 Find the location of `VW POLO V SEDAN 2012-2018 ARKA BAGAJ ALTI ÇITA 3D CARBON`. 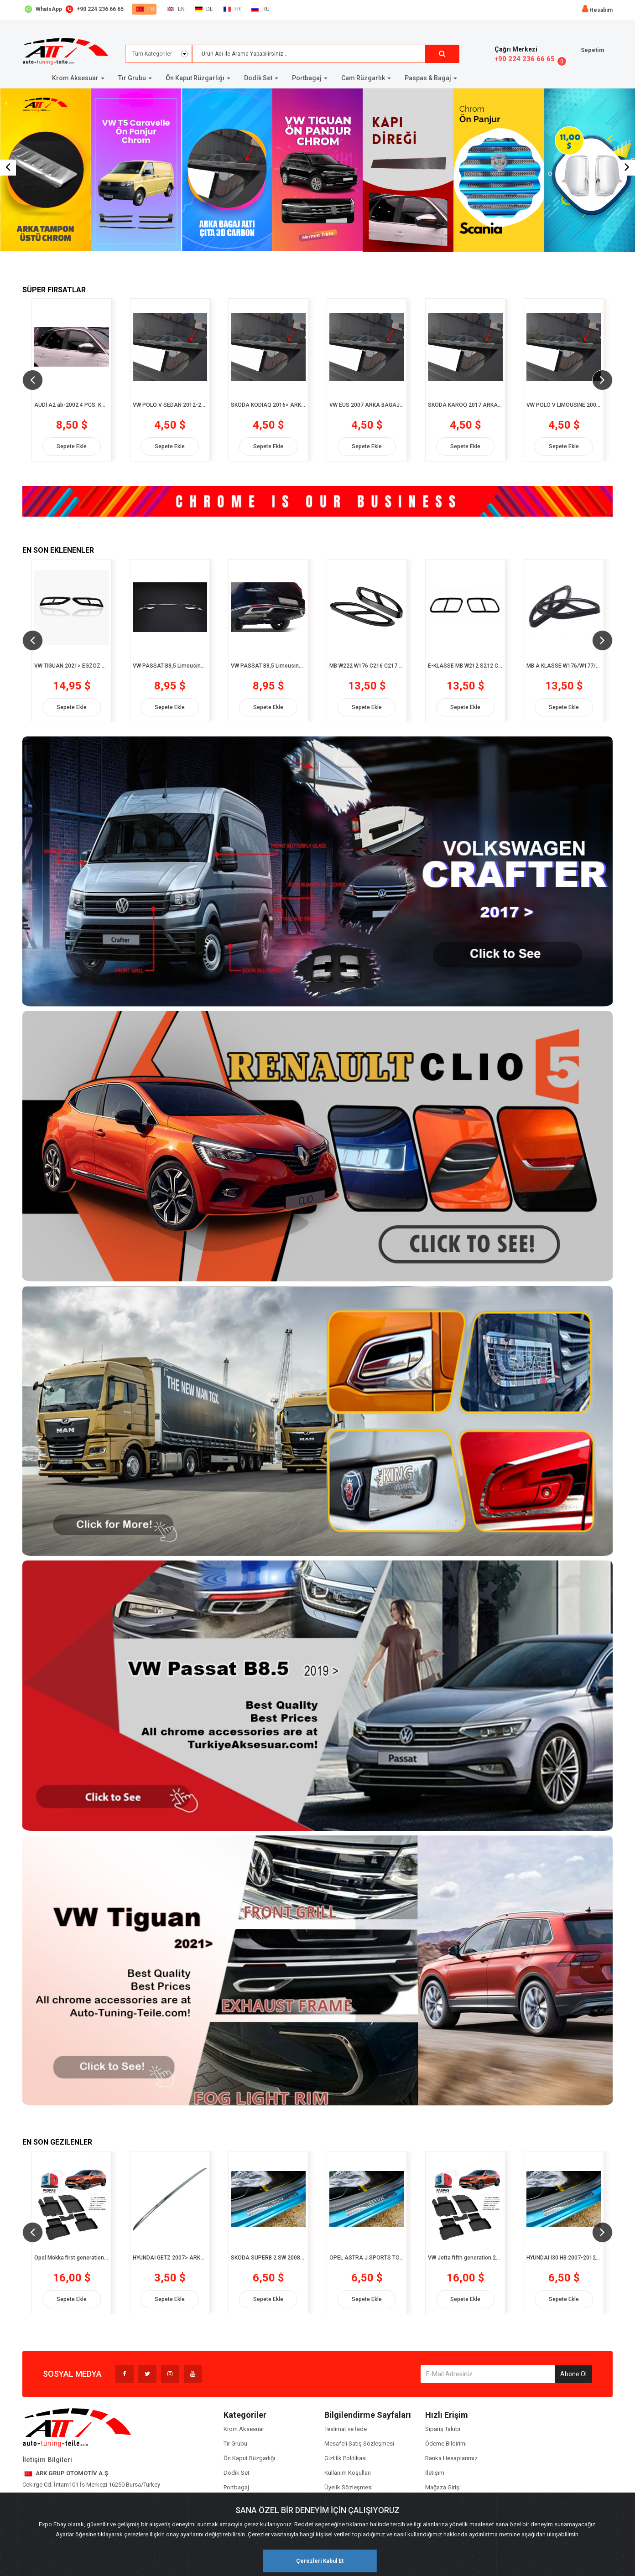

VW POLO V SEDAN 2012-2018 ARKA BAGAJ ALTI ÇITA 3D CARBON is located at coordinates (170, 405).